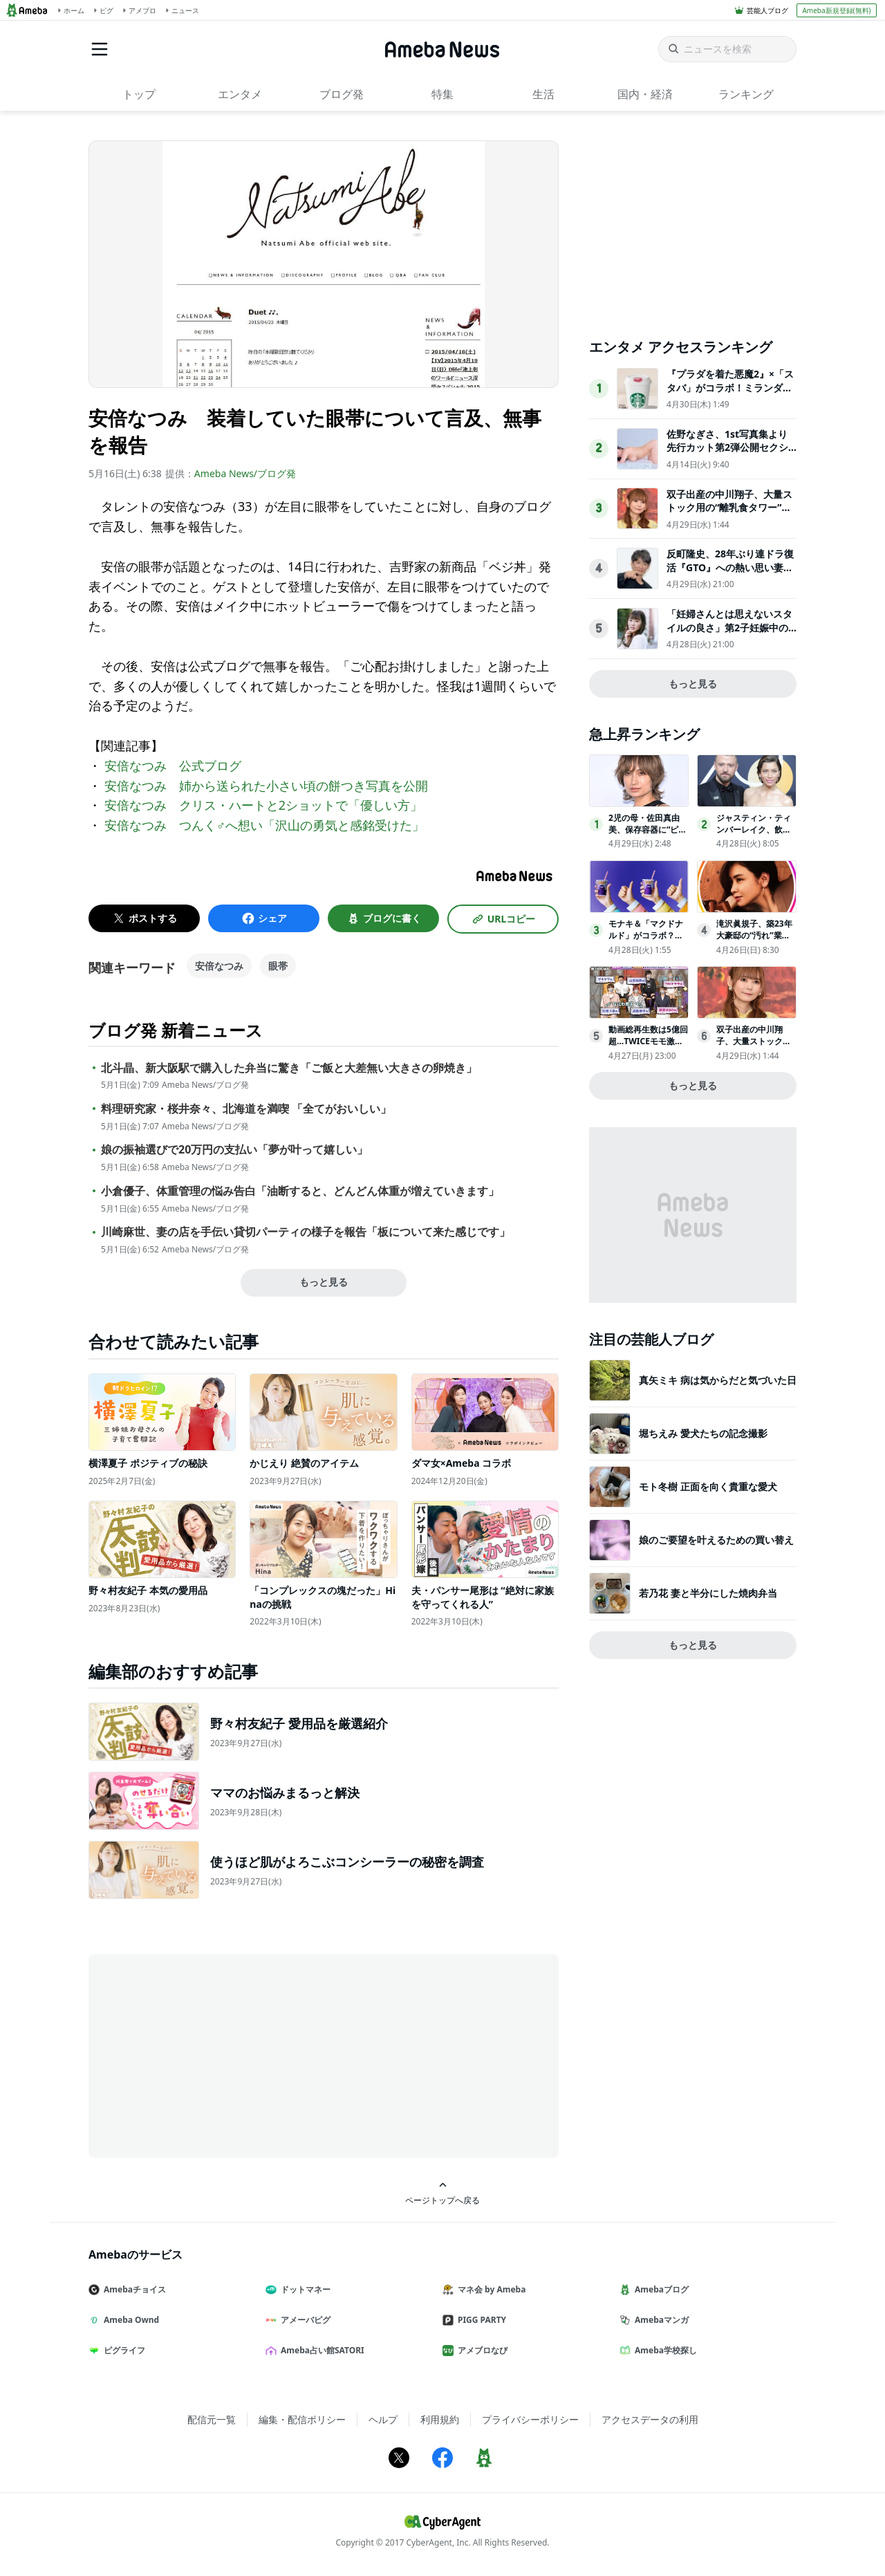 Image resolution: width=885 pixels, height=2576 pixels. Describe the element at coordinates (246, 1109) in the screenshot. I see `料理研究家・桜井奈々、北海道を満喫 「全てがおいしい」` at that location.